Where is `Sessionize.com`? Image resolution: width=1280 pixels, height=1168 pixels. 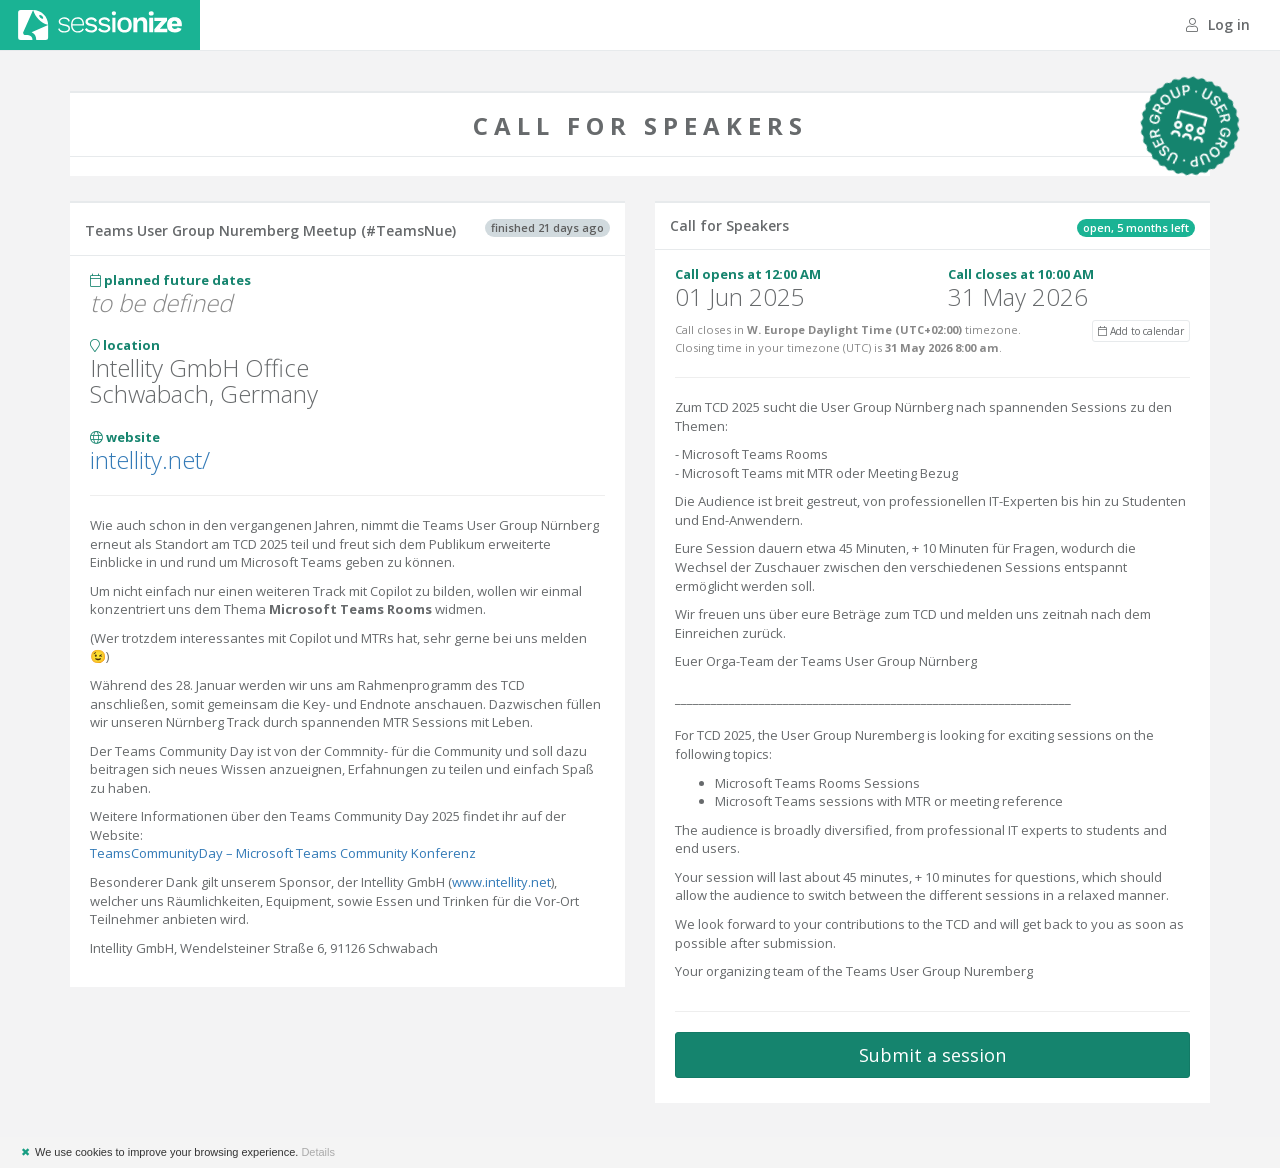
Sessionize.com is located at coordinates (100, 25).